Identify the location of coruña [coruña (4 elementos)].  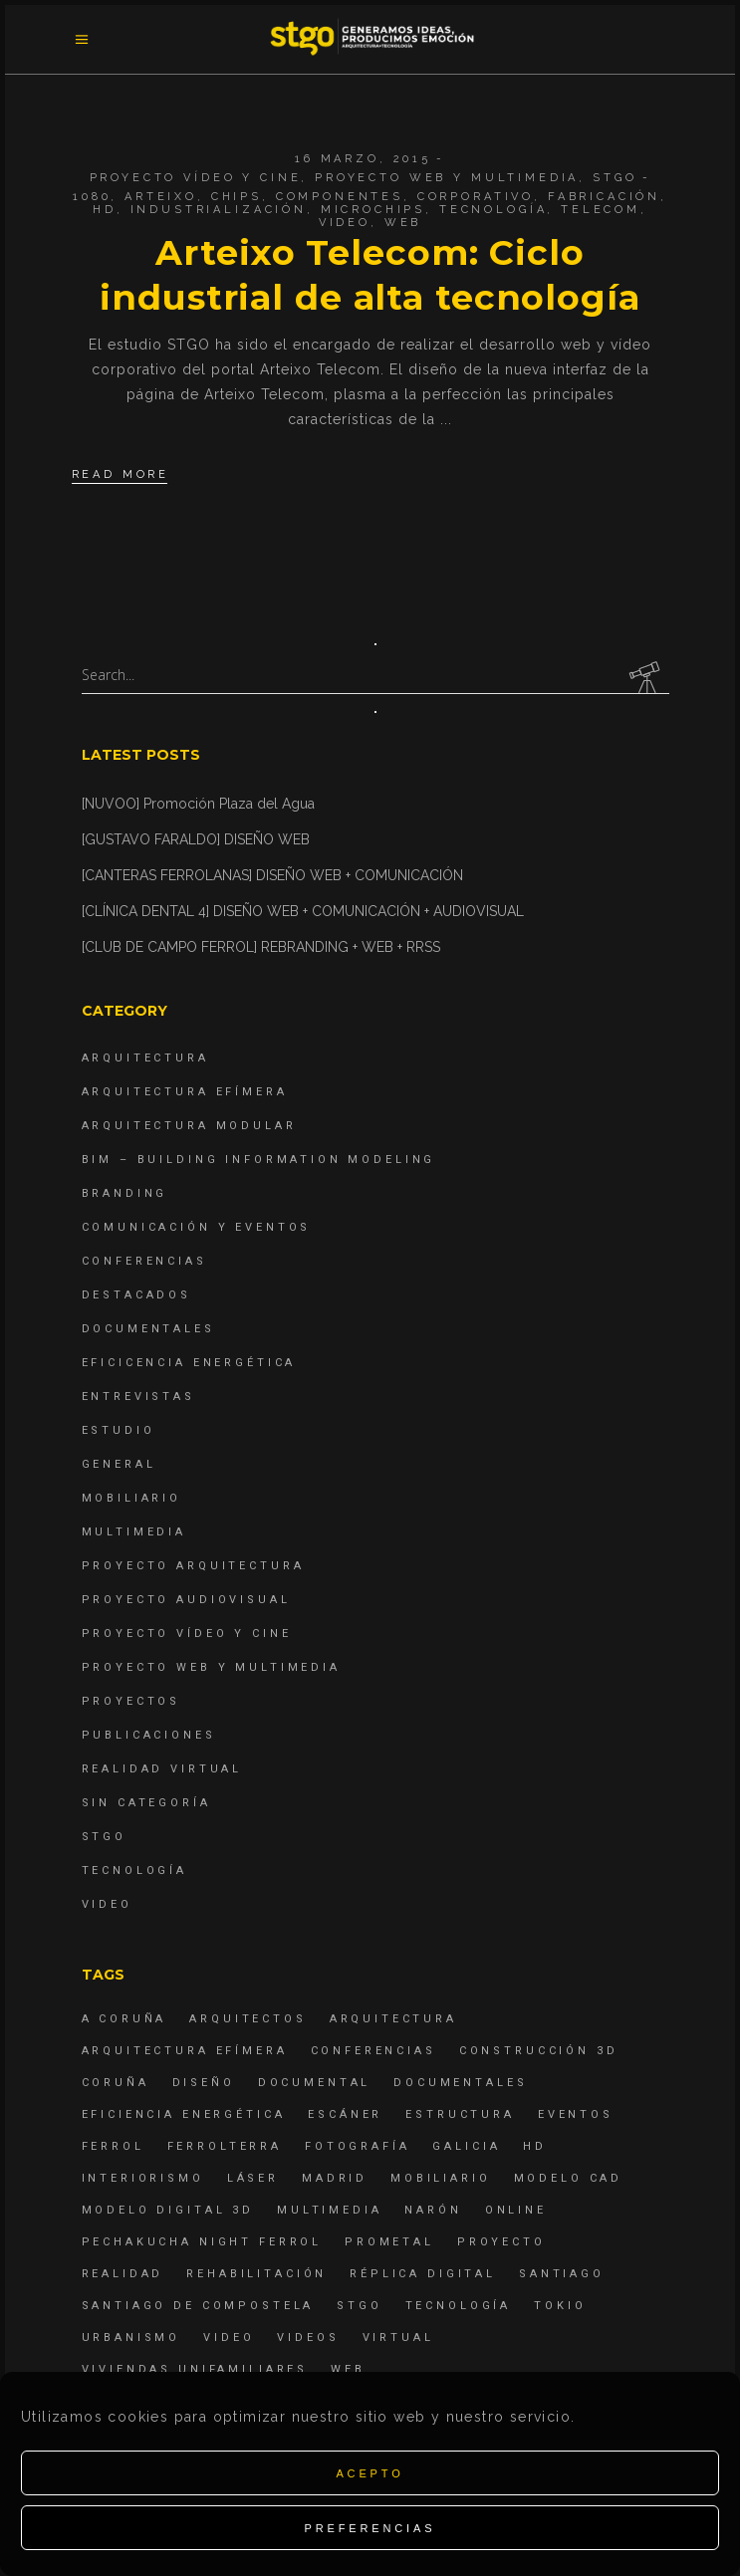
(115, 2082).